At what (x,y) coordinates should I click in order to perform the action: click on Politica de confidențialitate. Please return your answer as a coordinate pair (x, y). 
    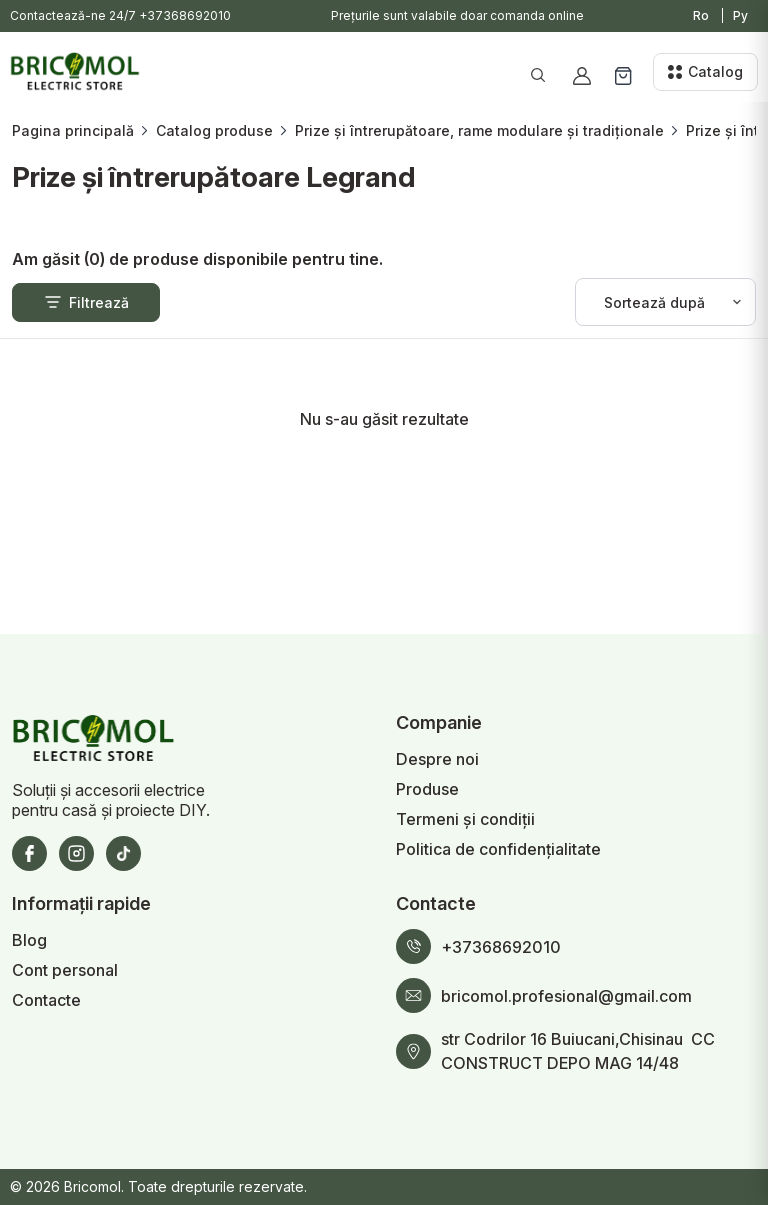
    Looking at the image, I should click on (498, 849).